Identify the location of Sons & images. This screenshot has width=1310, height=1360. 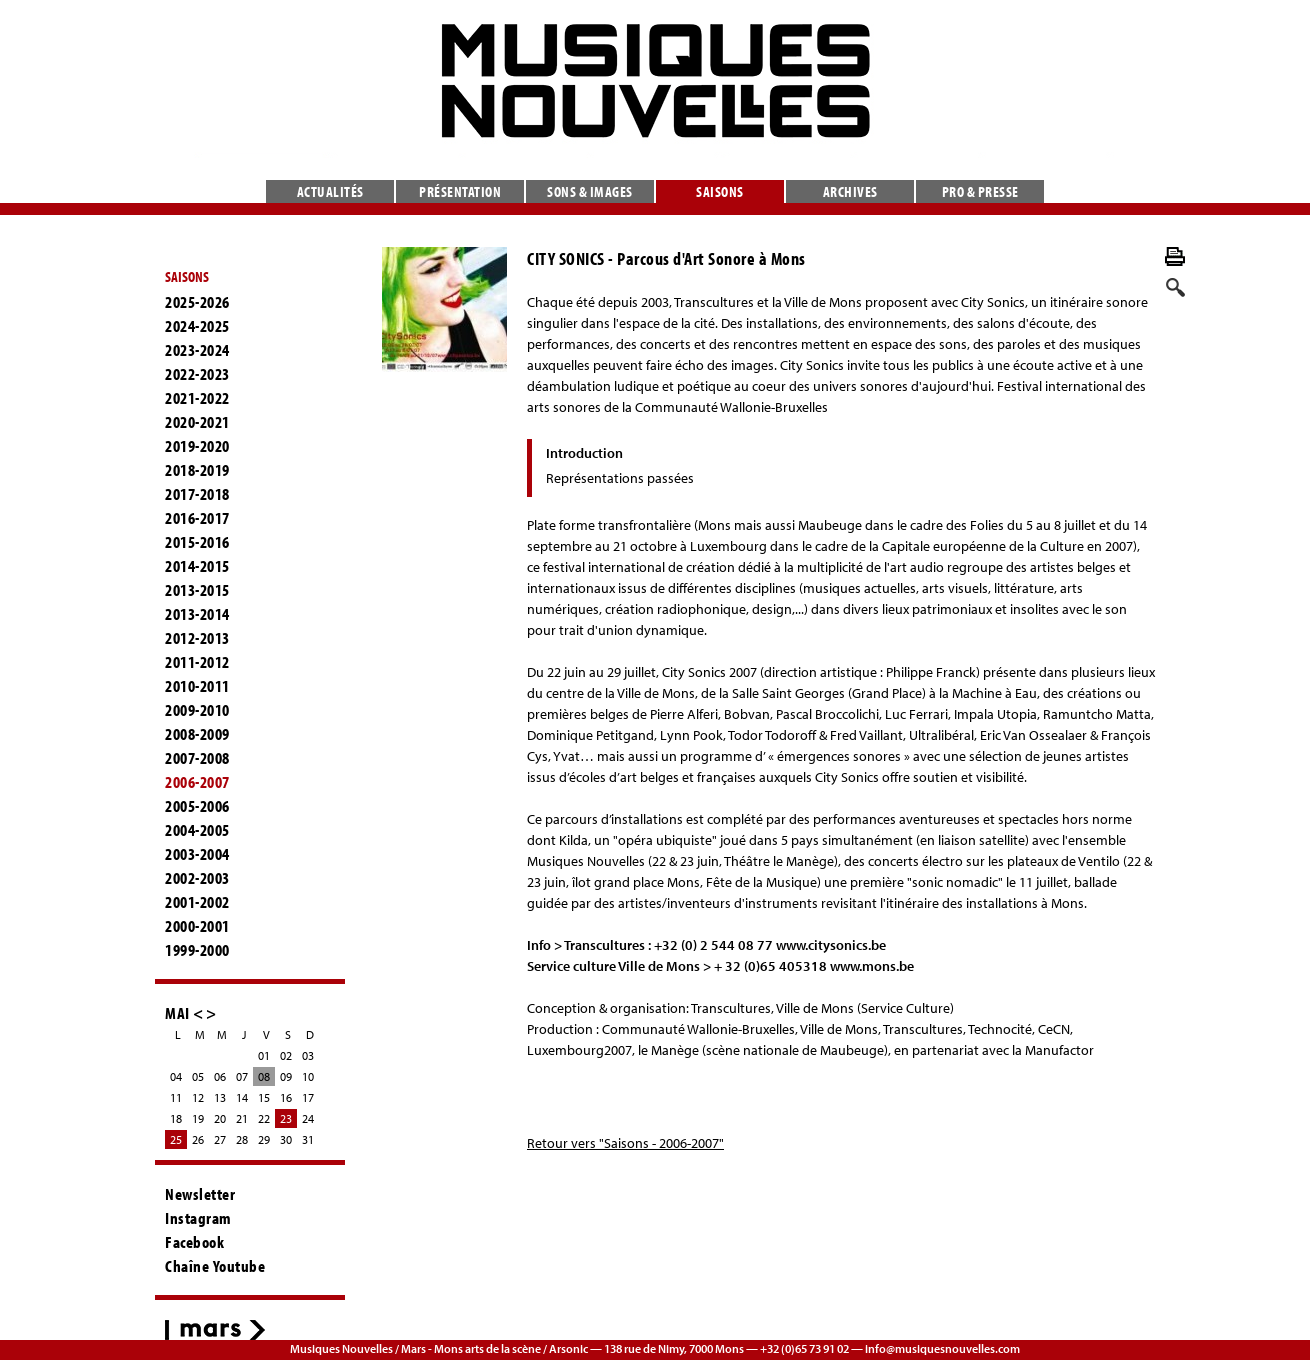
(590, 191).